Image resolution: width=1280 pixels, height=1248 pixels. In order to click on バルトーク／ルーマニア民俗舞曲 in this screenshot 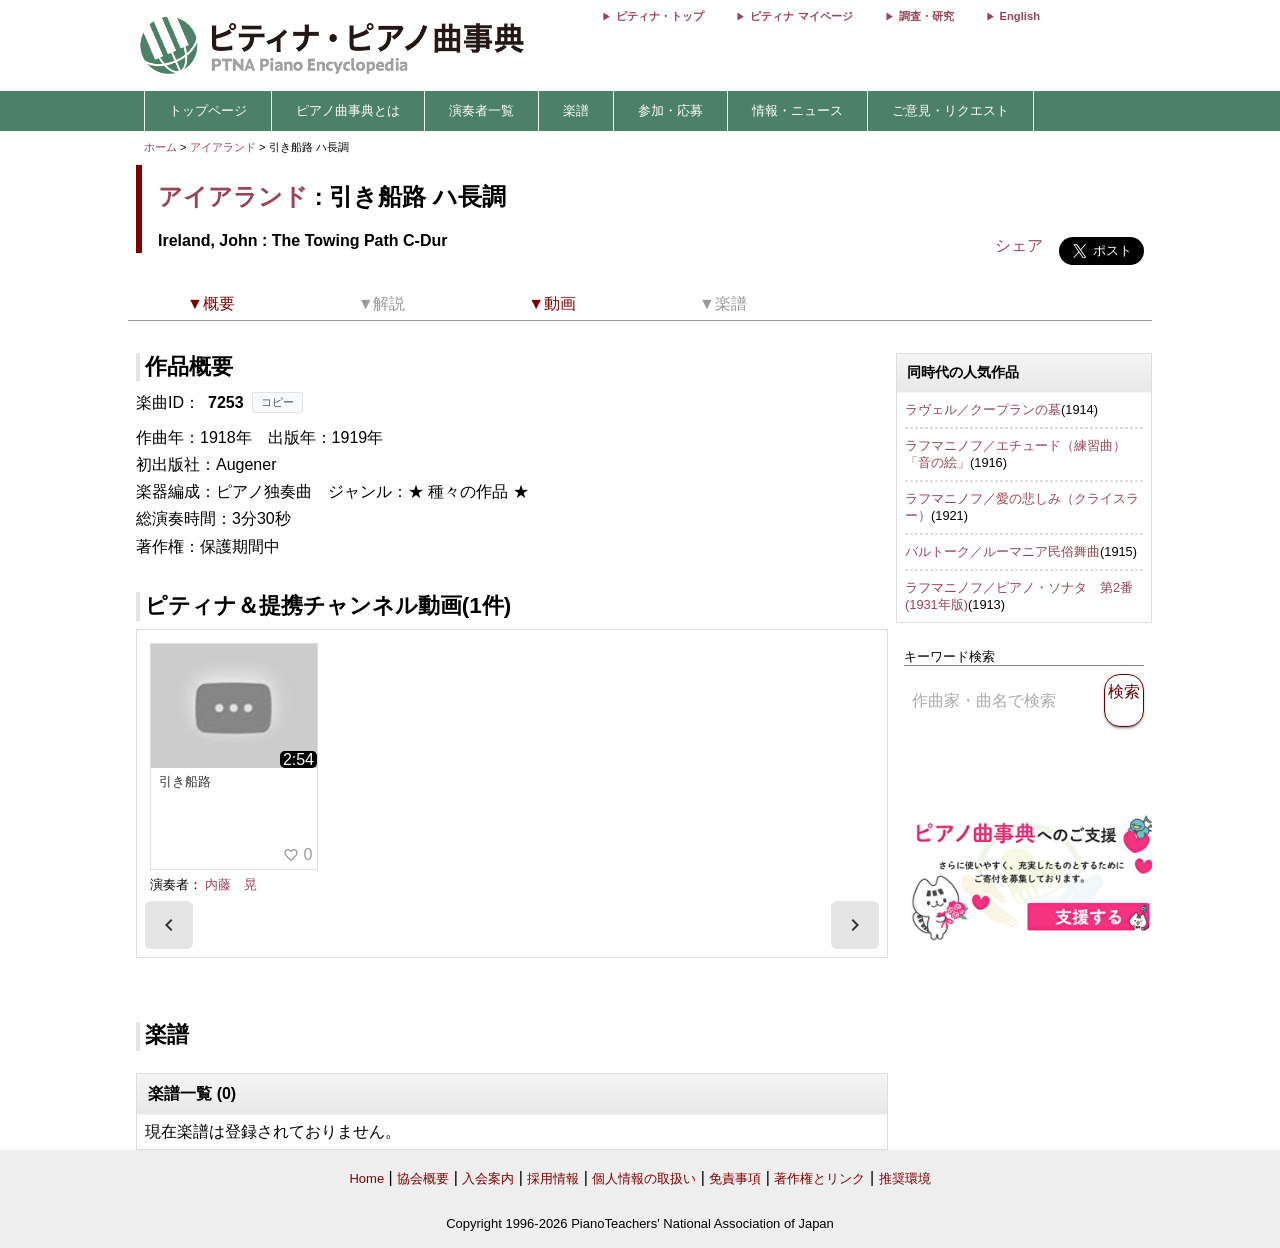, I will do `click(1002, 551)`.